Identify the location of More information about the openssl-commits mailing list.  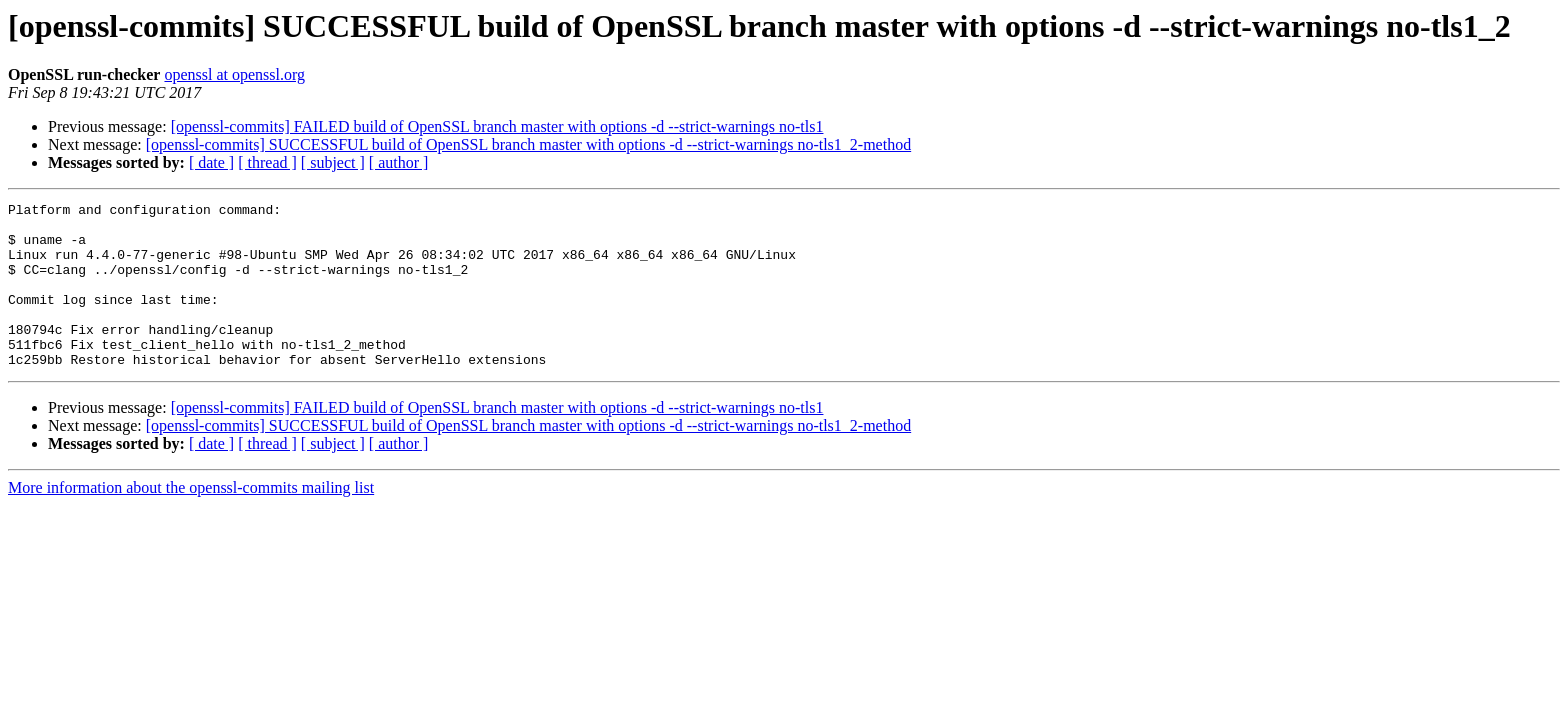
(191, 520).